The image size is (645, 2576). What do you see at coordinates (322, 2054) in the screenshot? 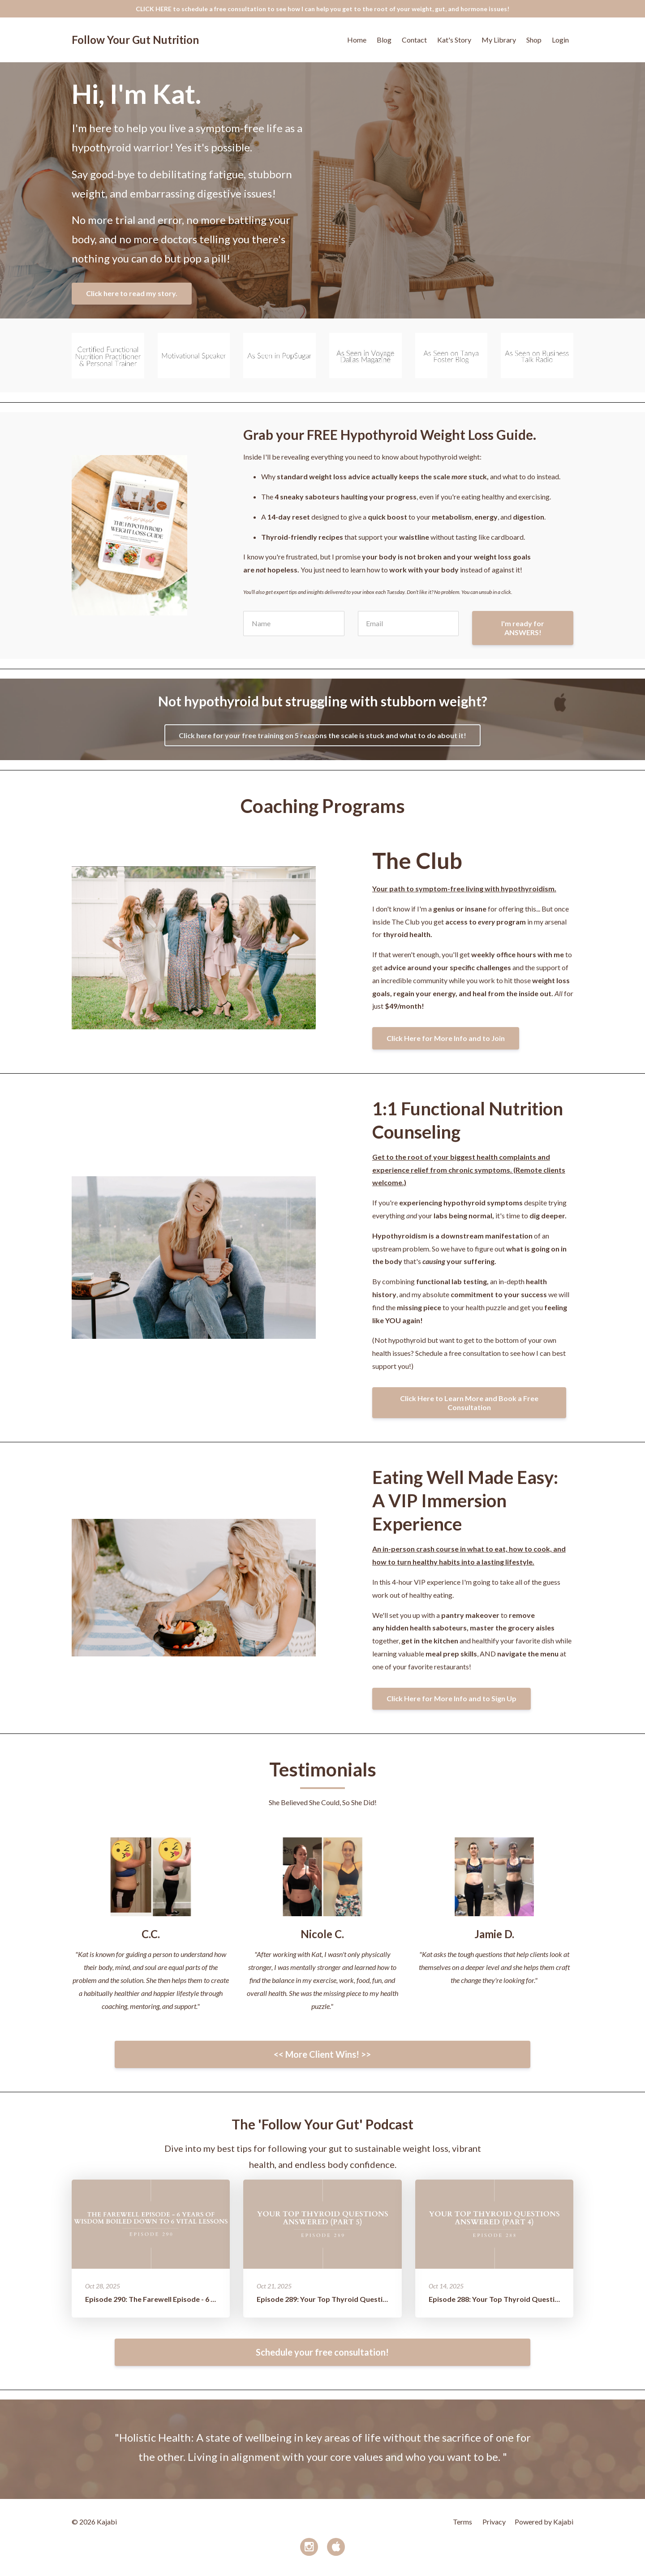
I see `<< More Client Wins! >>` at bounding box center [322, 2054].